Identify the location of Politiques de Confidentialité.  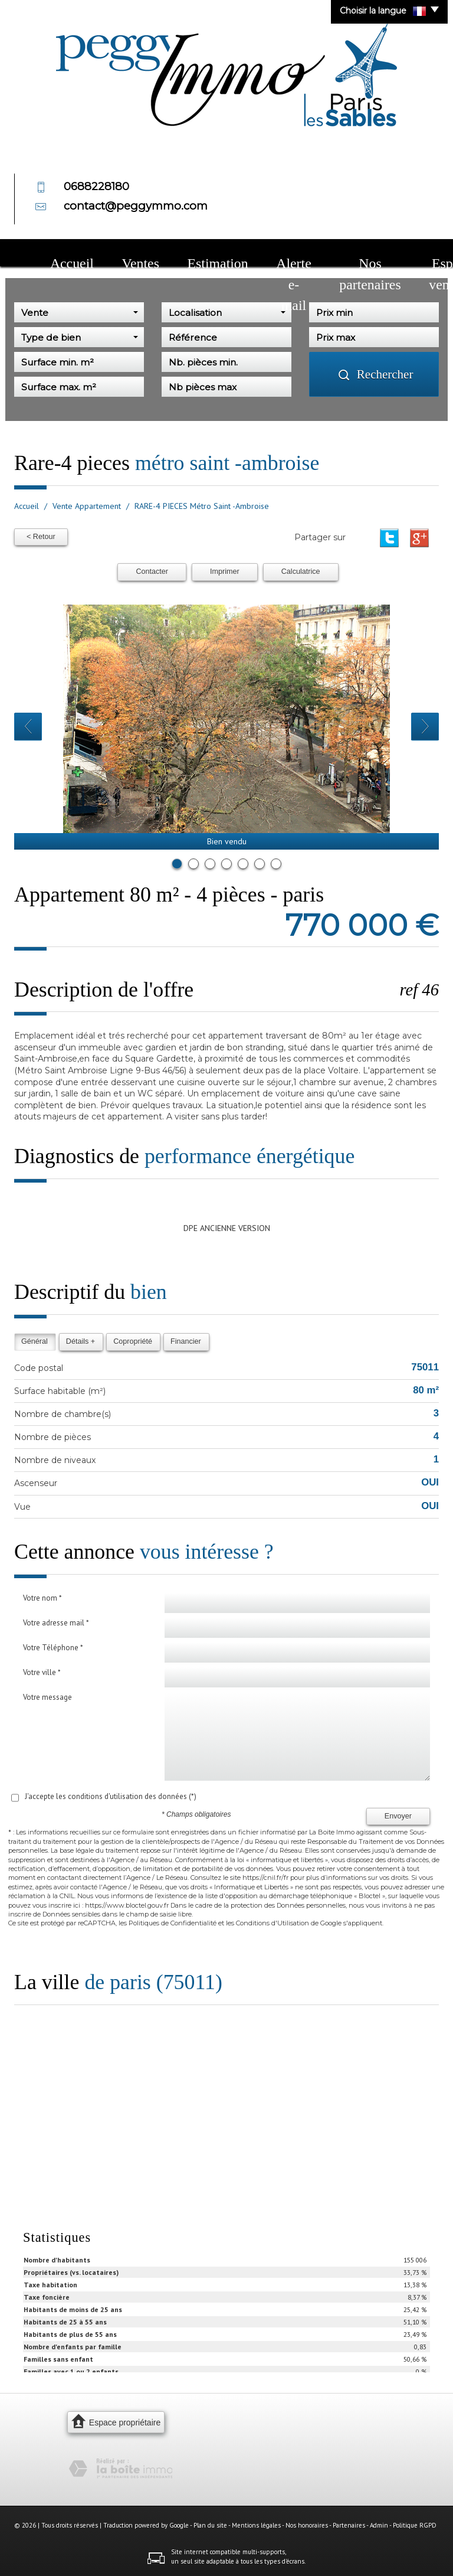
(172, 1923).